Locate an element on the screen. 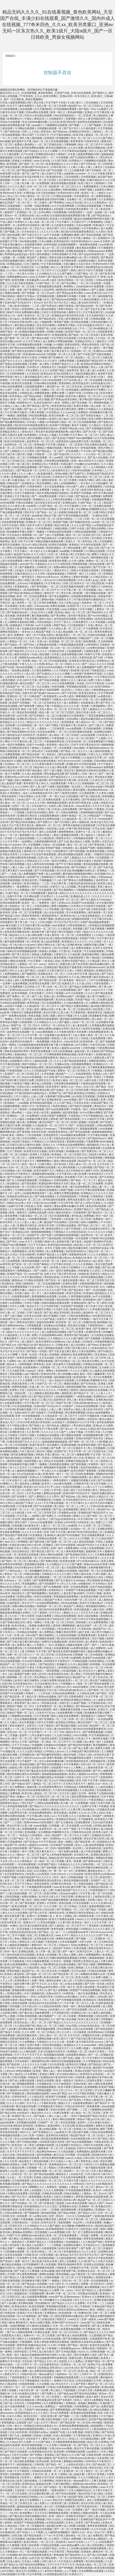 The width and height of the screenshot is (115, 2576). 国产日韩电影 is located at coordinates (73, 1228).